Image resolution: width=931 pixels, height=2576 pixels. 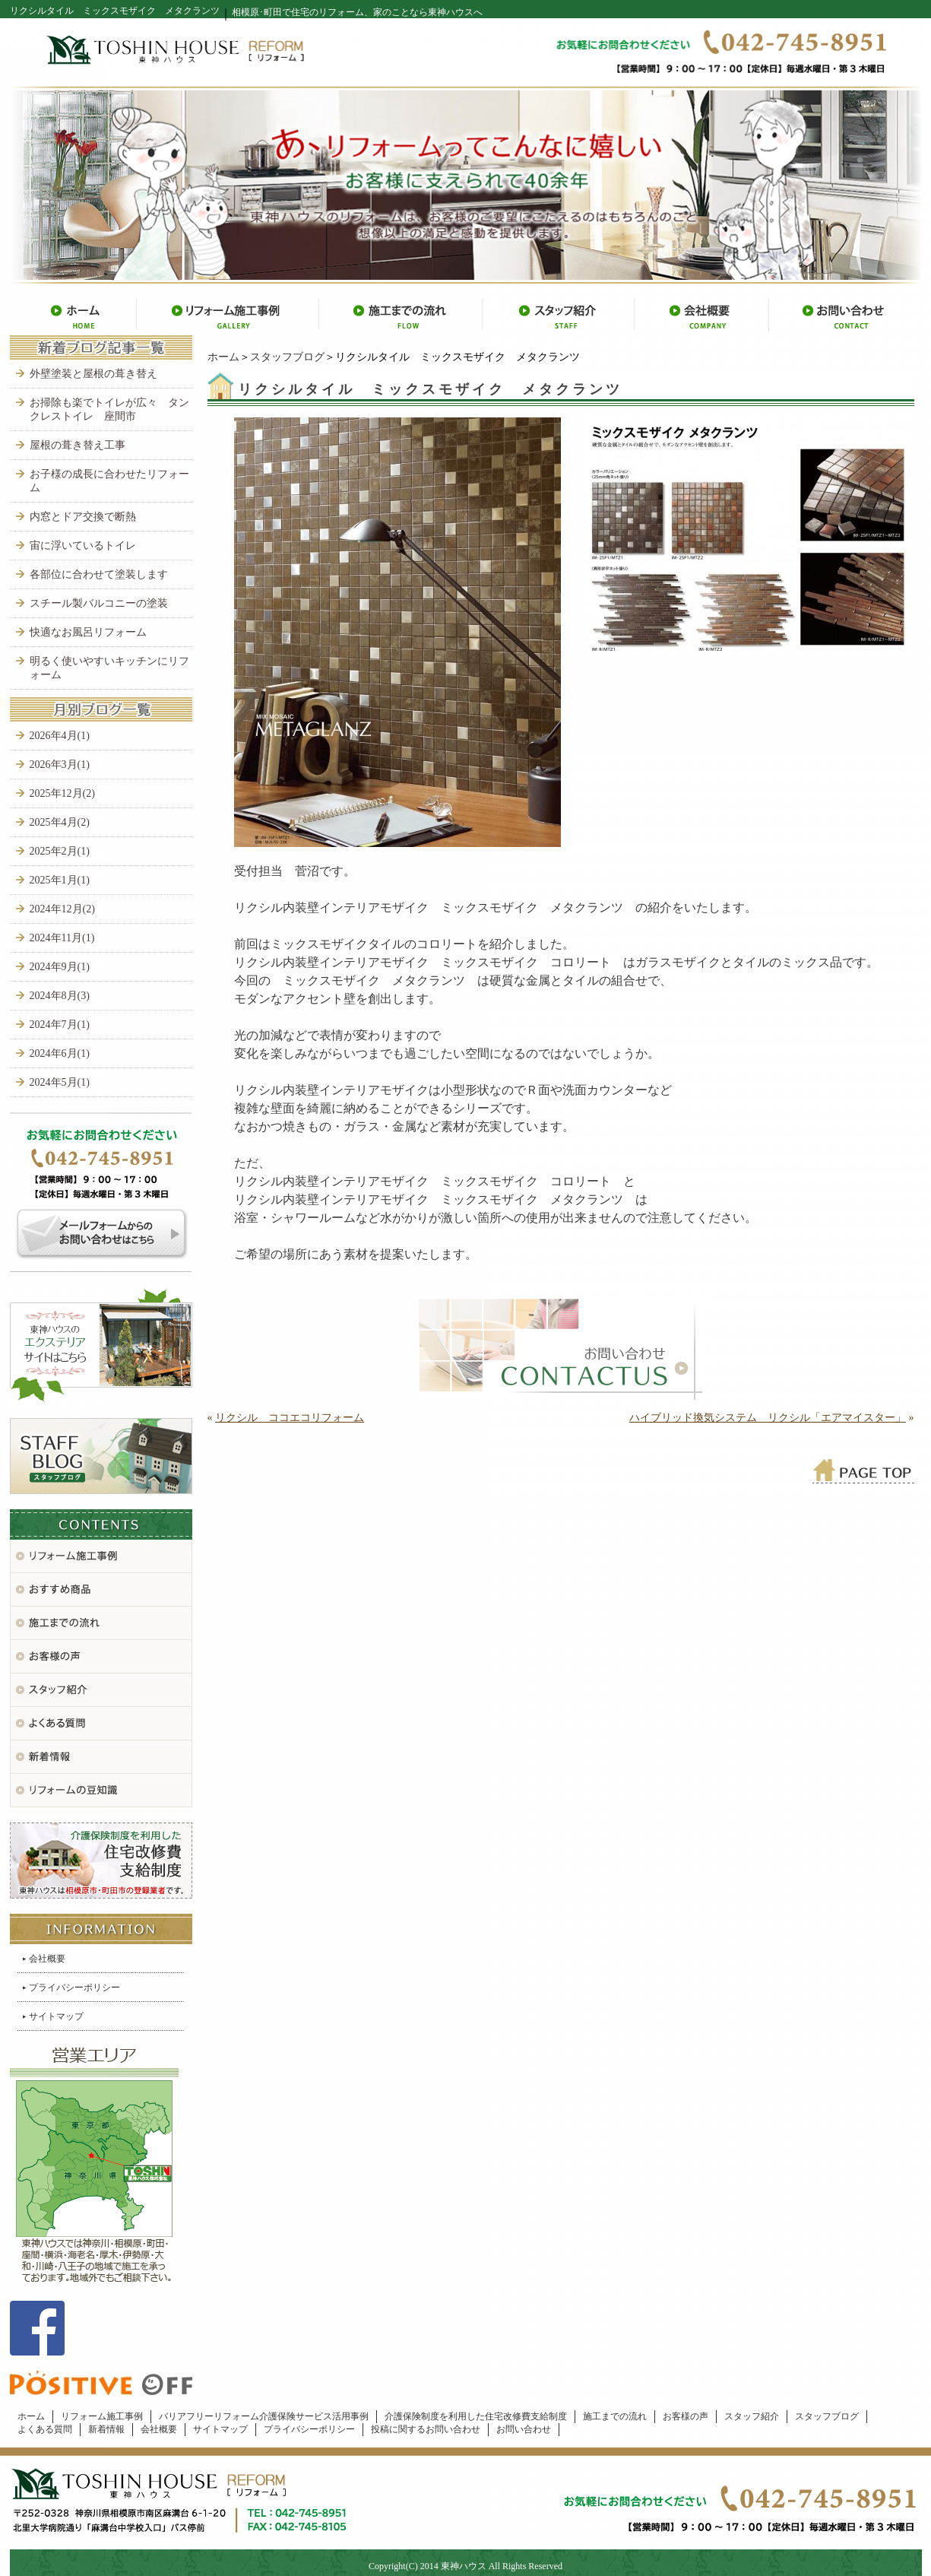 What do you see at coordinates (62, 909) in the screenshot?
I see `2024年12月(2)` at bounding box center [62, 909].